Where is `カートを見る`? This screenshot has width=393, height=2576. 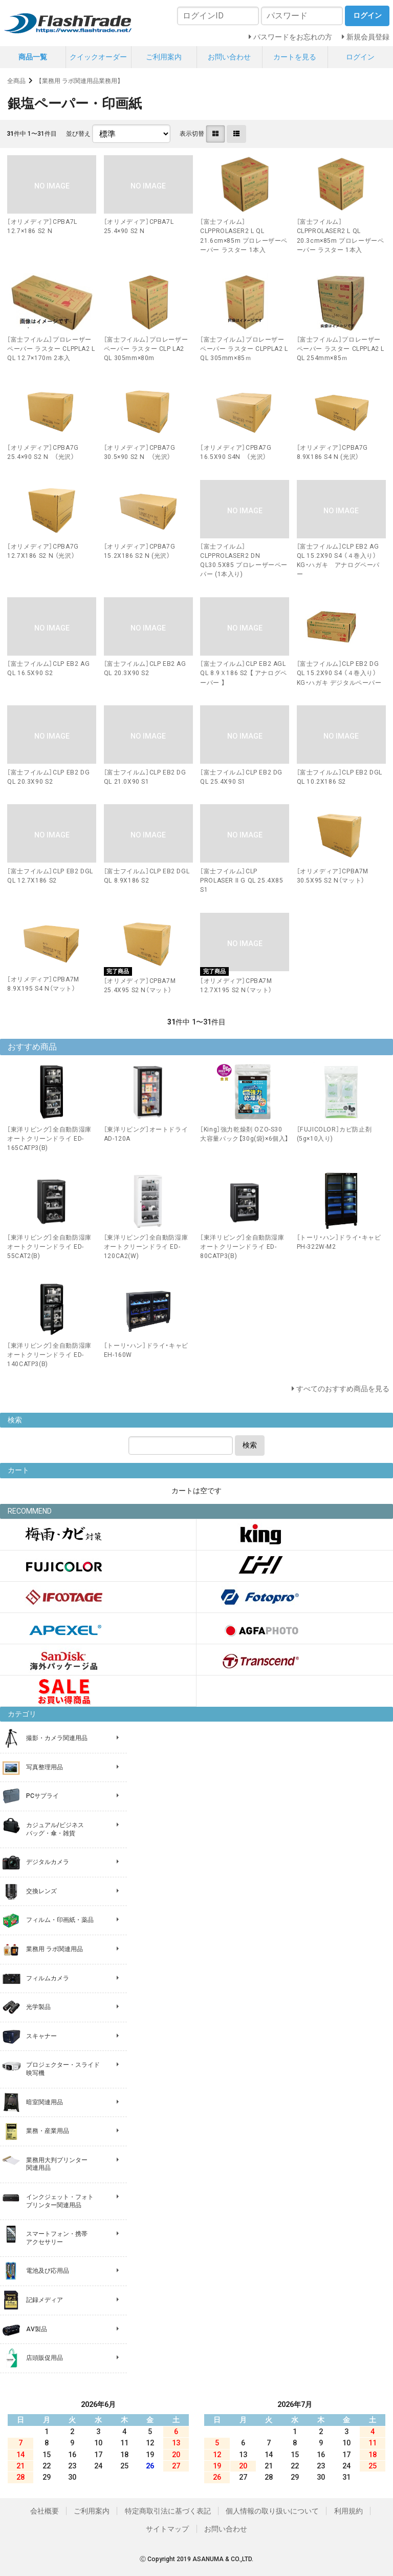
カートを見る is located at coordinates (294, 57).